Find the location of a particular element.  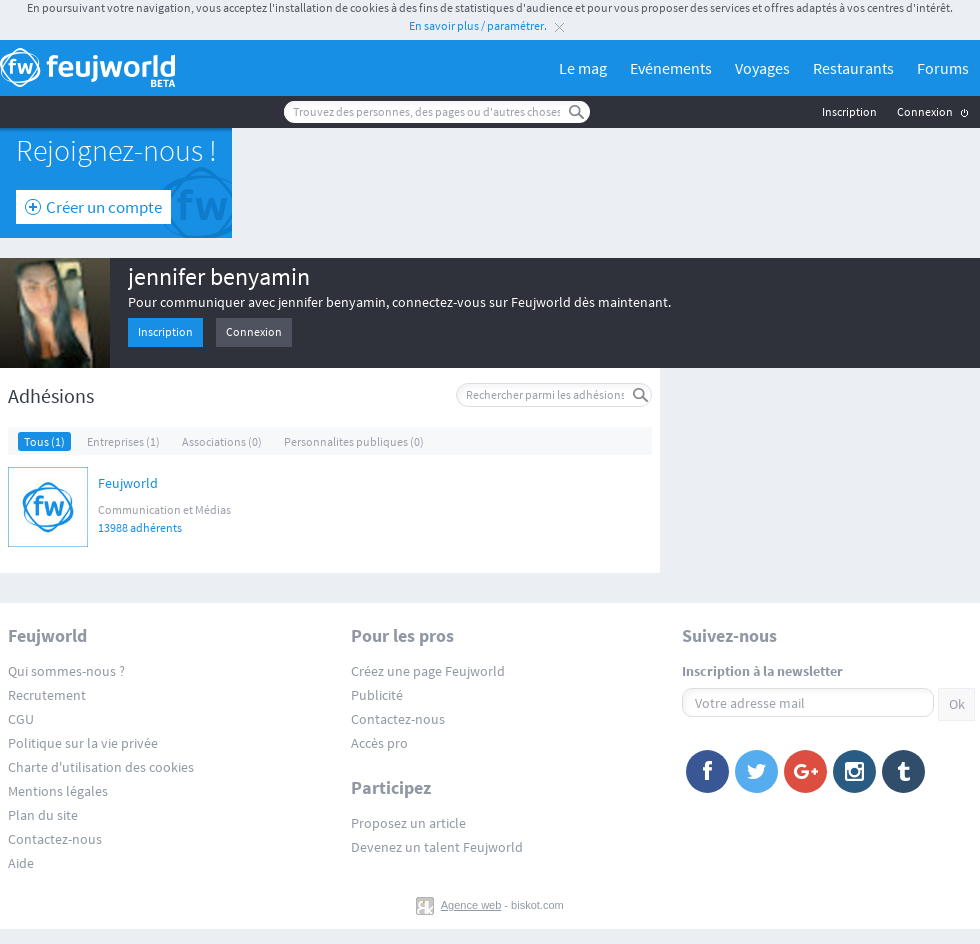

Proposez un article is located at coordinates (408, 823).